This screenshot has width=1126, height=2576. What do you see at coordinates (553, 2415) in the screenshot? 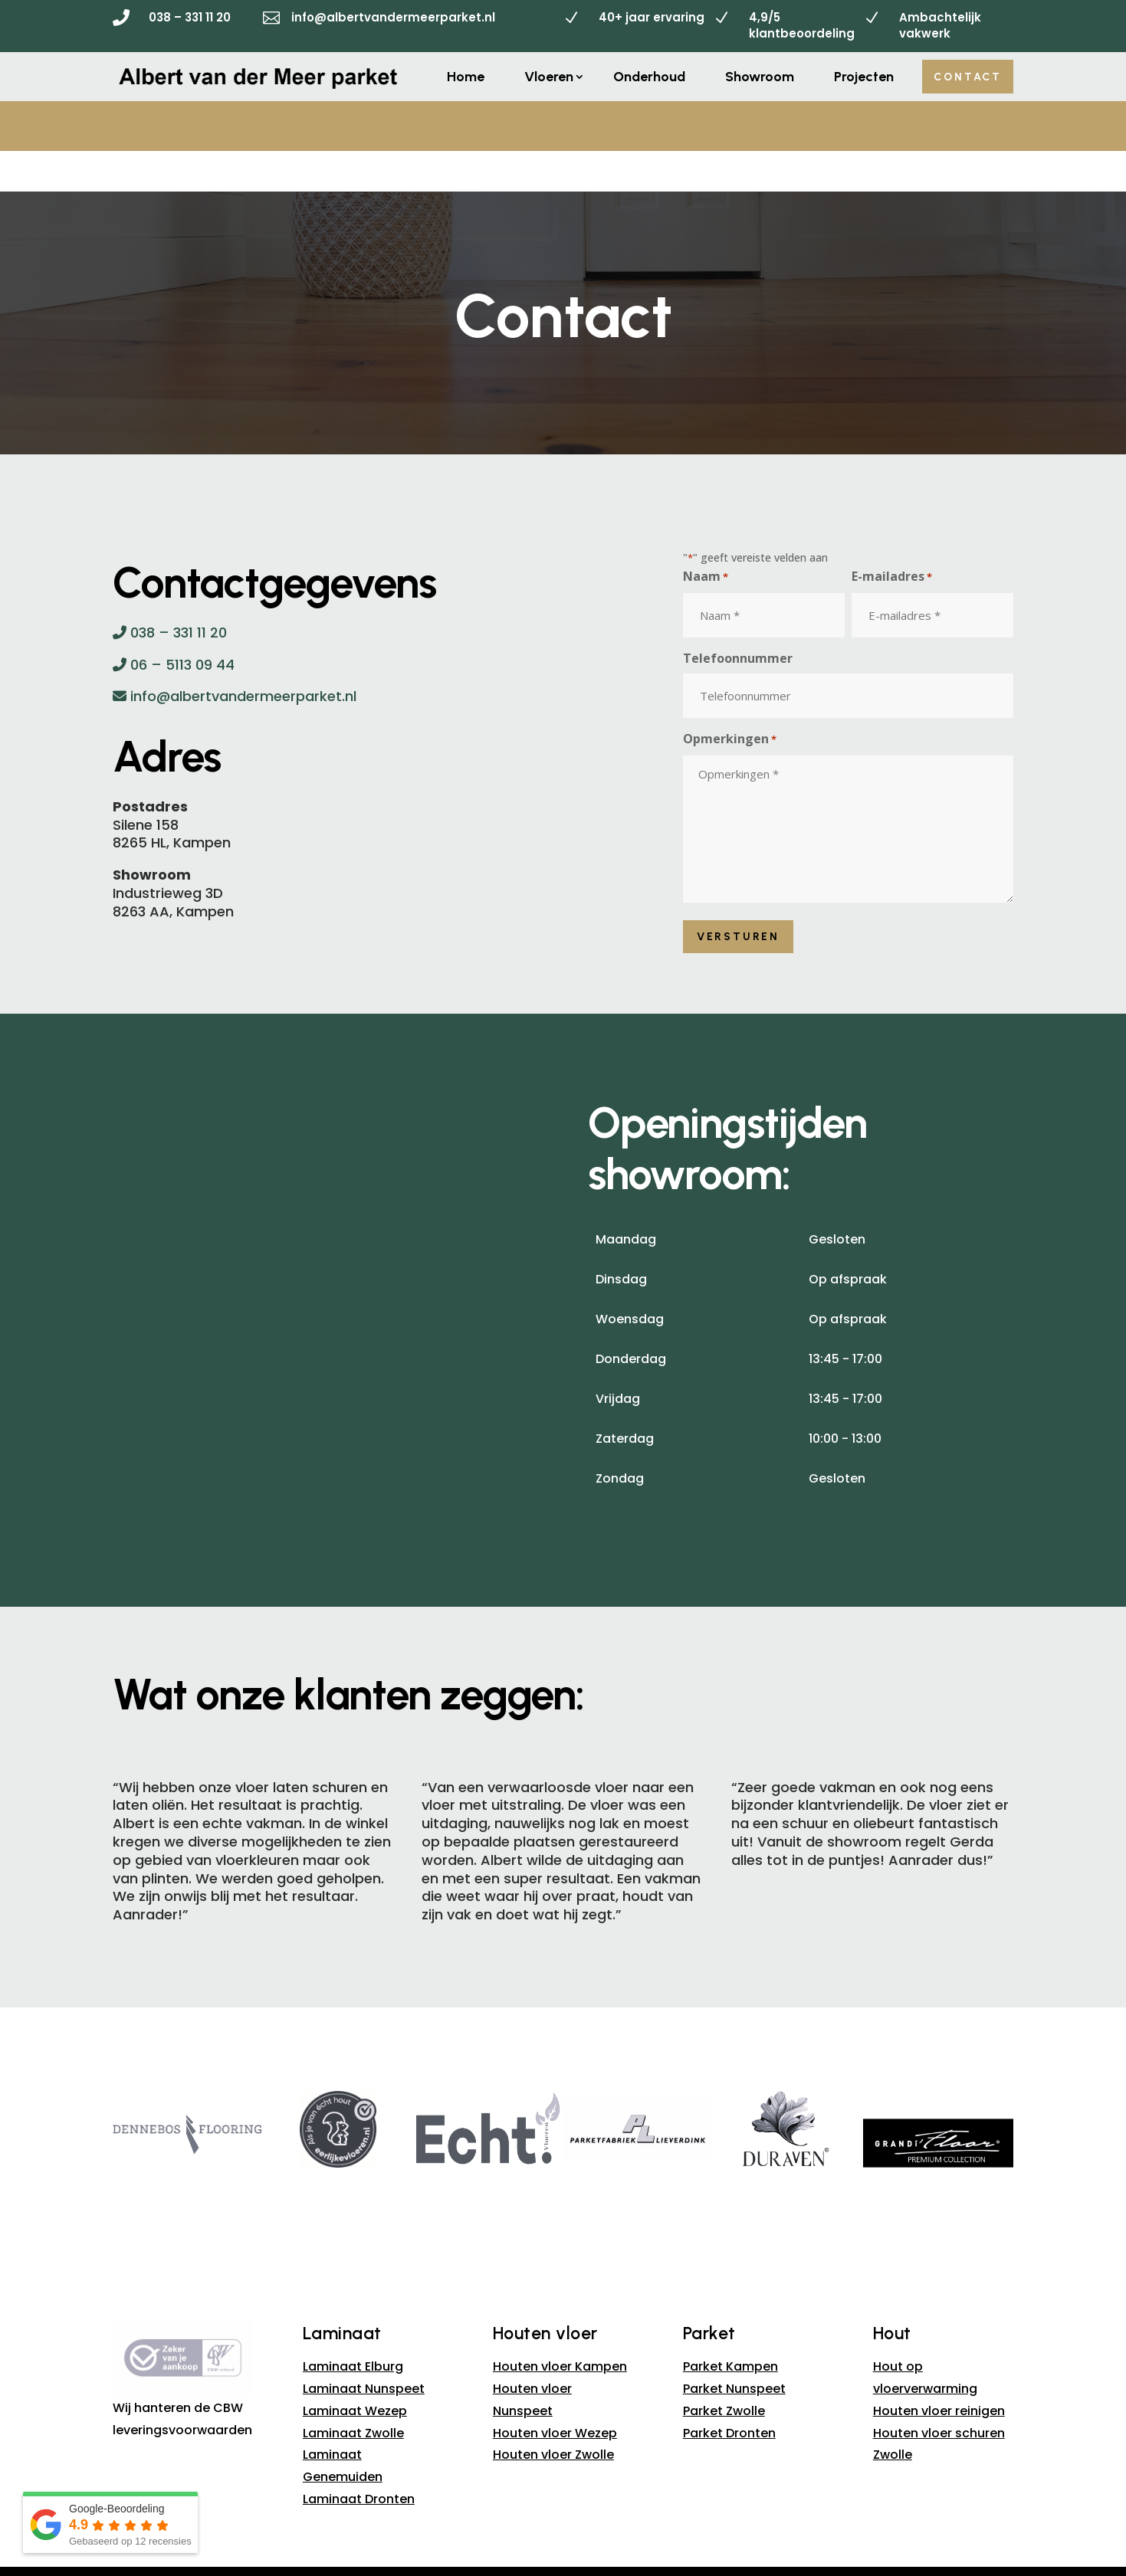
I see `Houten vloer Zwolle` at bounding box center [553, 2415].